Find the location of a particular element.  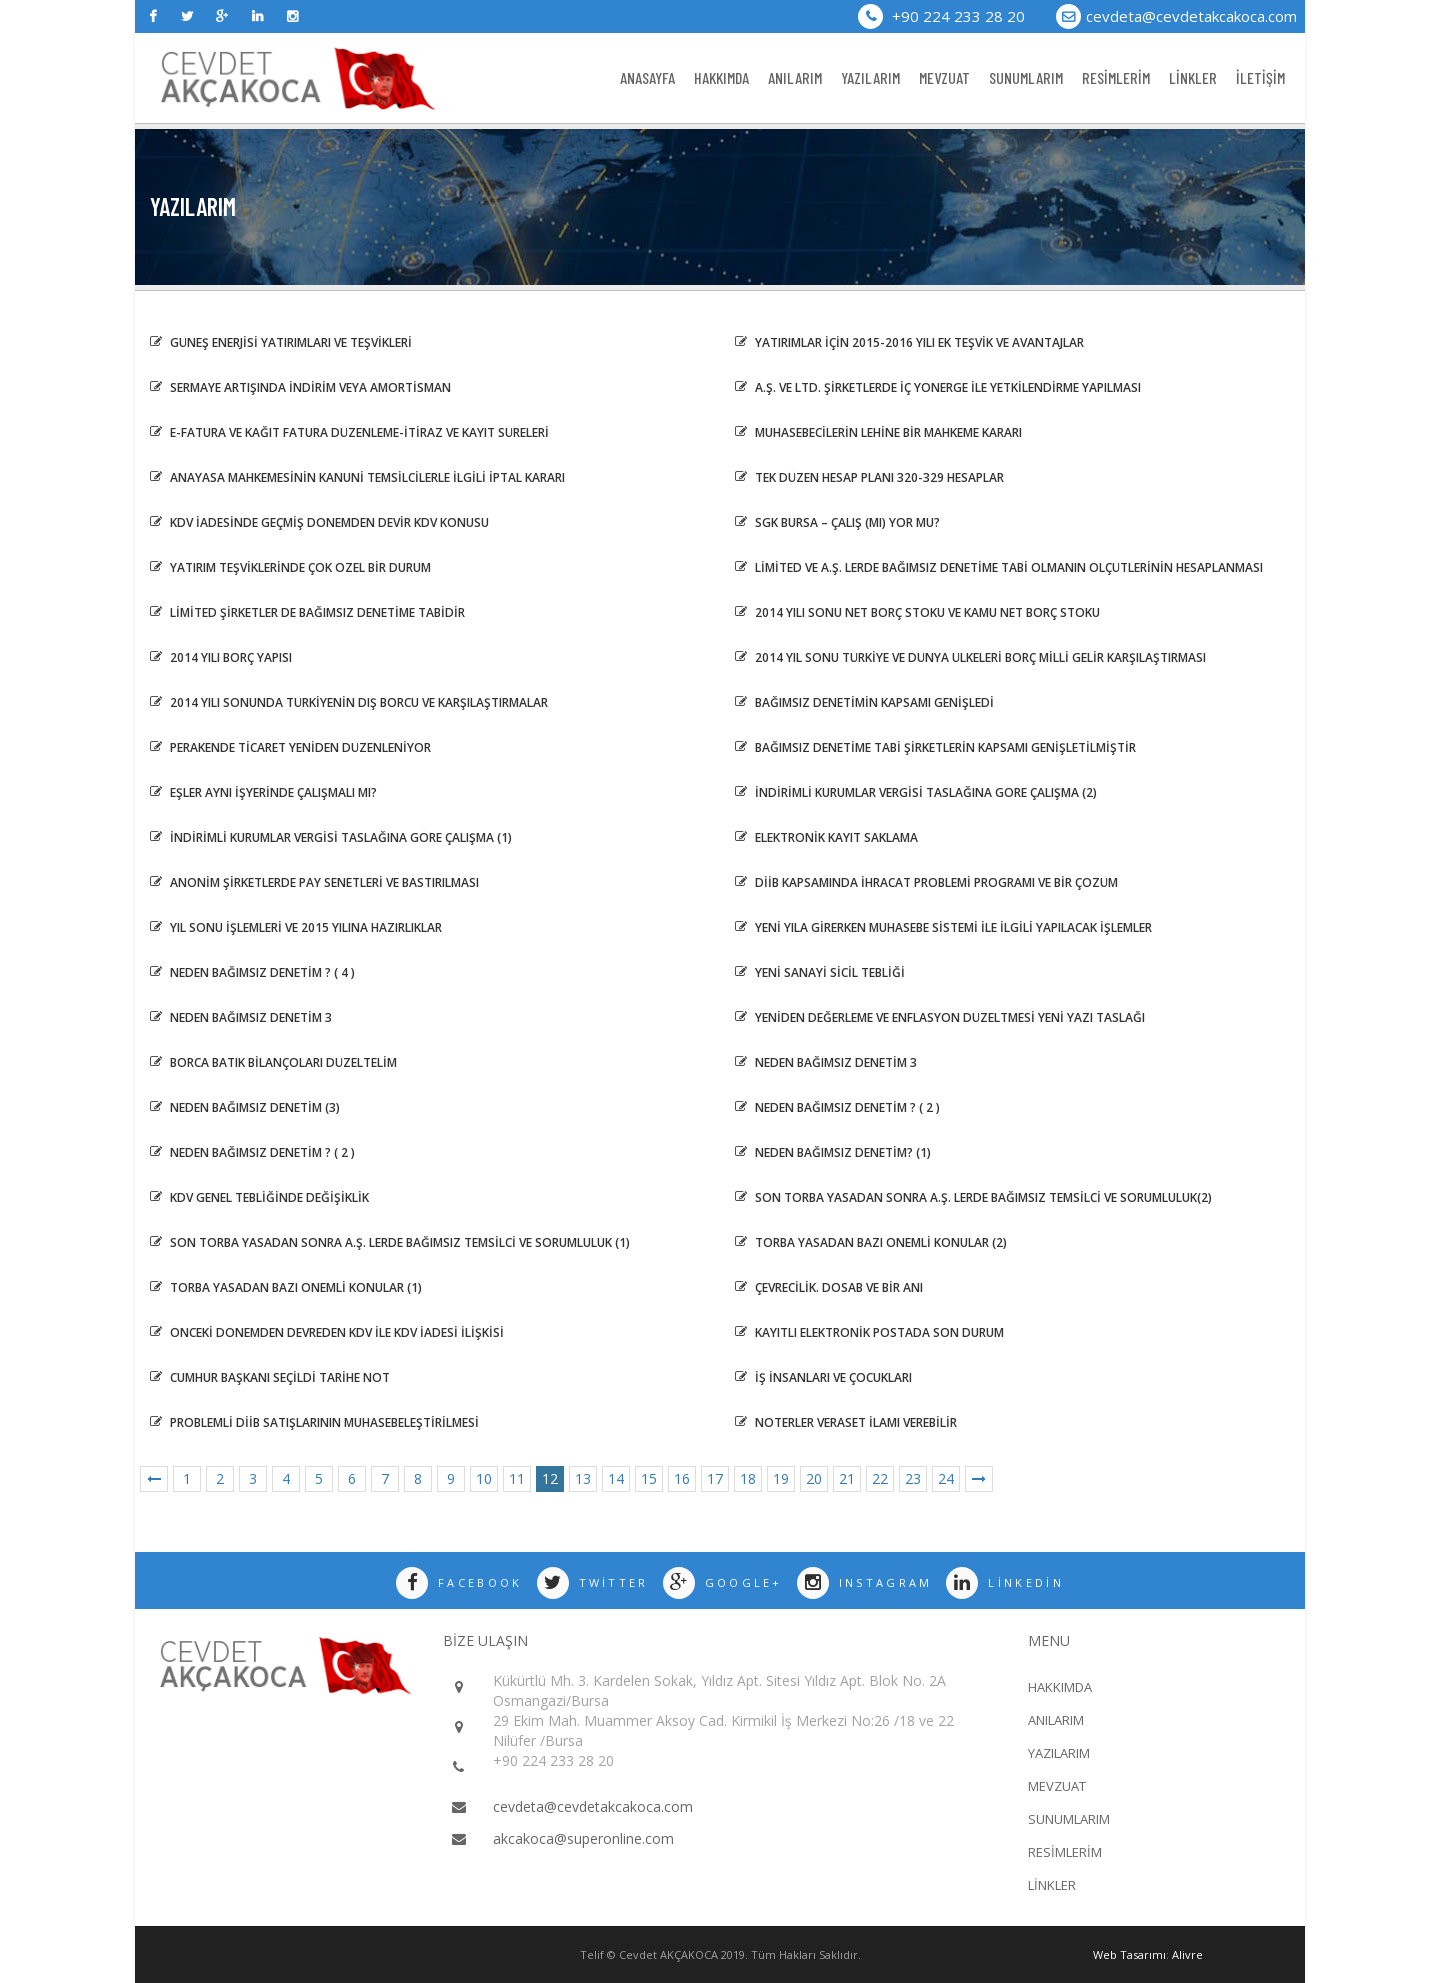

KDV GENEL TEBLİĞİNDE DEĞİŞİKLİK is located at coordinates (259, 1197).